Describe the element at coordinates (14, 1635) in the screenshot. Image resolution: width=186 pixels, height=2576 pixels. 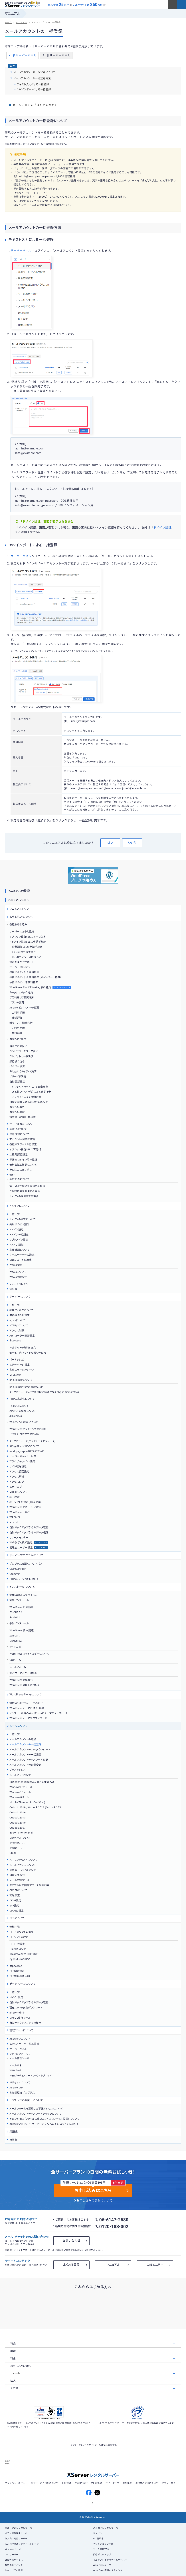
I see `Zen Cart` at that location.